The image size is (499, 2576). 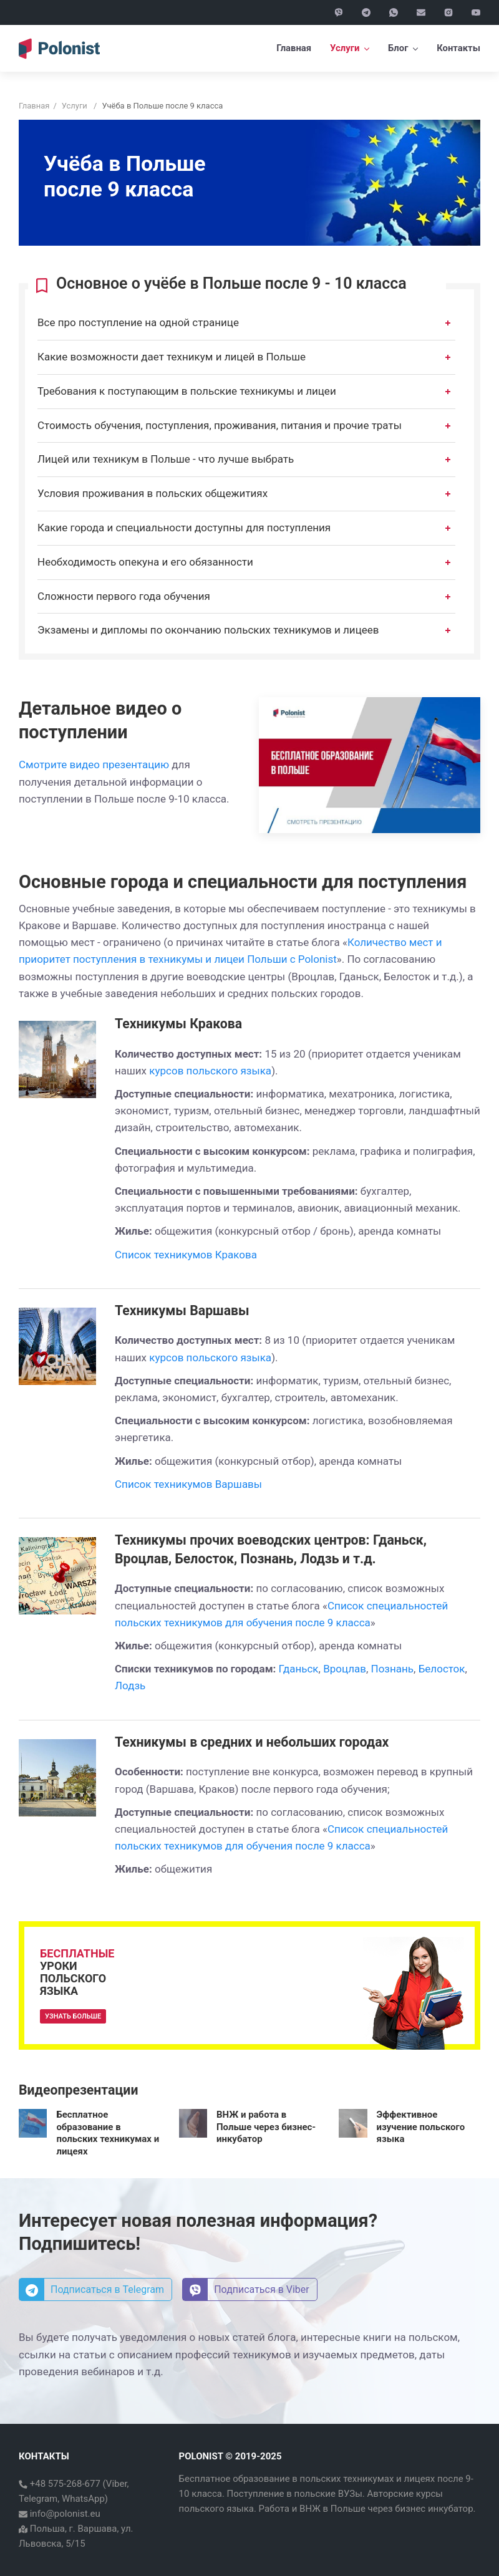 What do you see at coordinates (63, 2513) in the screenshot?
I see `info@polonist.eu` at bounding box center [63, 2513].